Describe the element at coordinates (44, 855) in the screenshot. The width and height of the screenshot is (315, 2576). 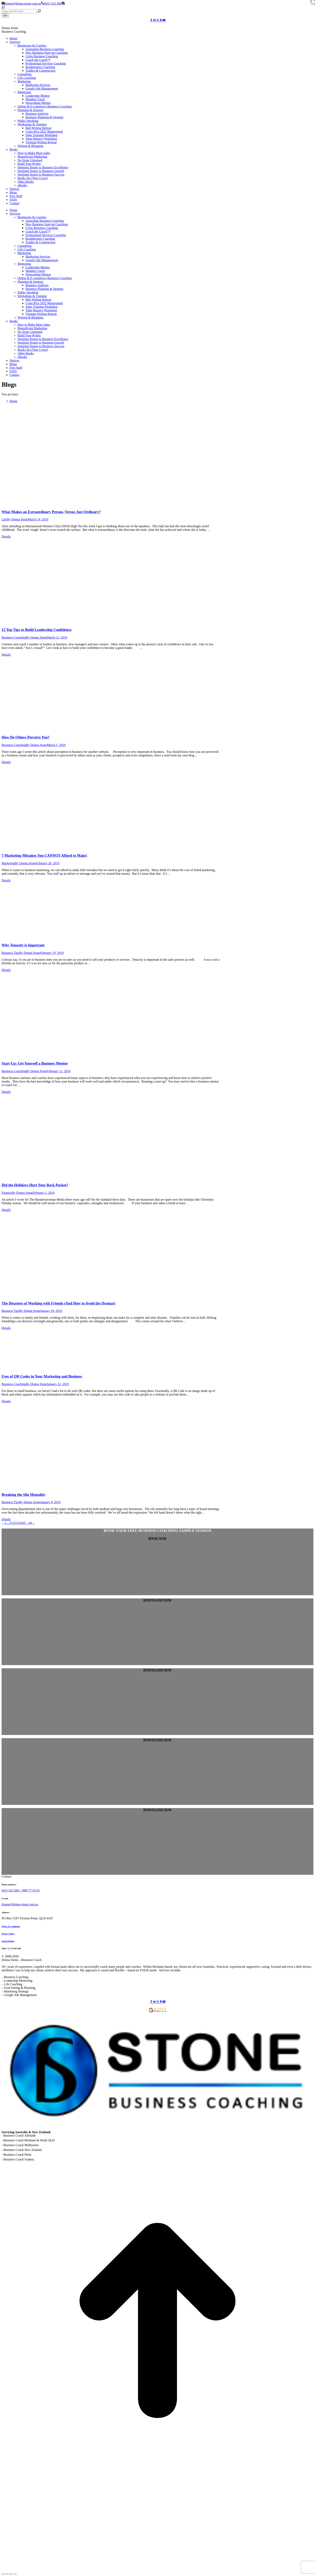
I see `7 Marketing Mistakes You CANNOT Afford to Make!` at that location.